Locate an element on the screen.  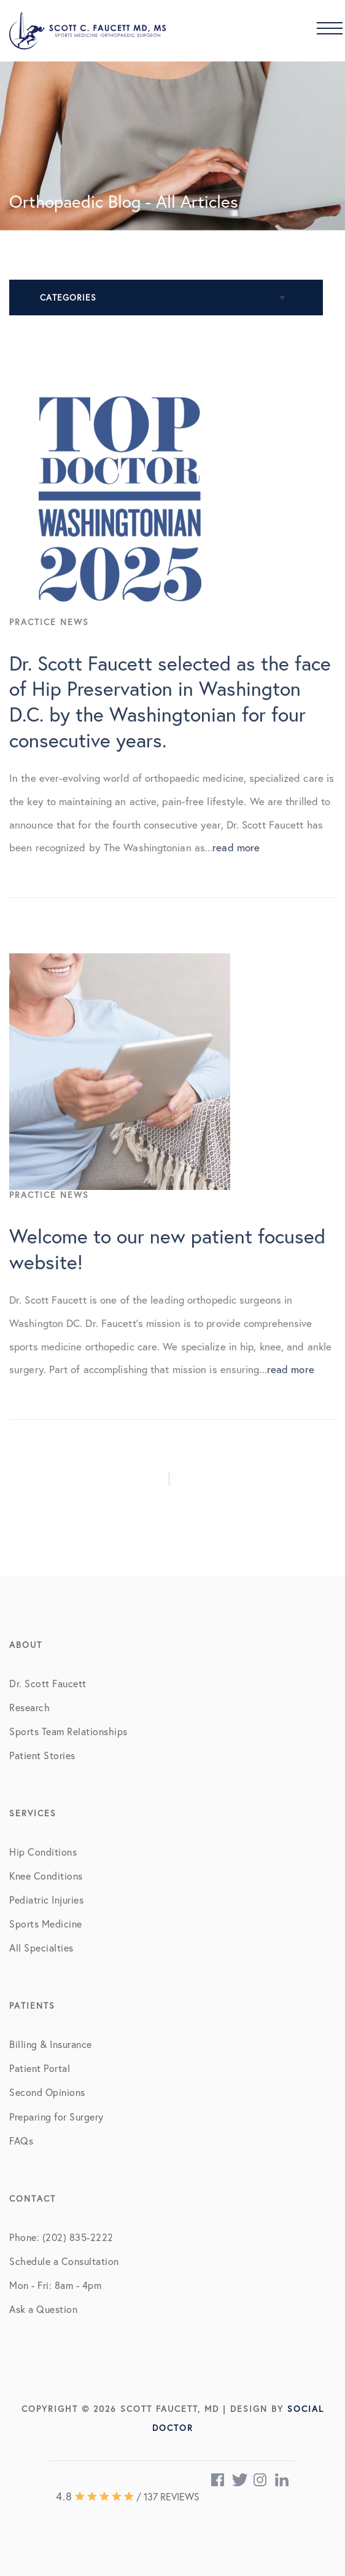
Categories is located at coordinates (68, 297).